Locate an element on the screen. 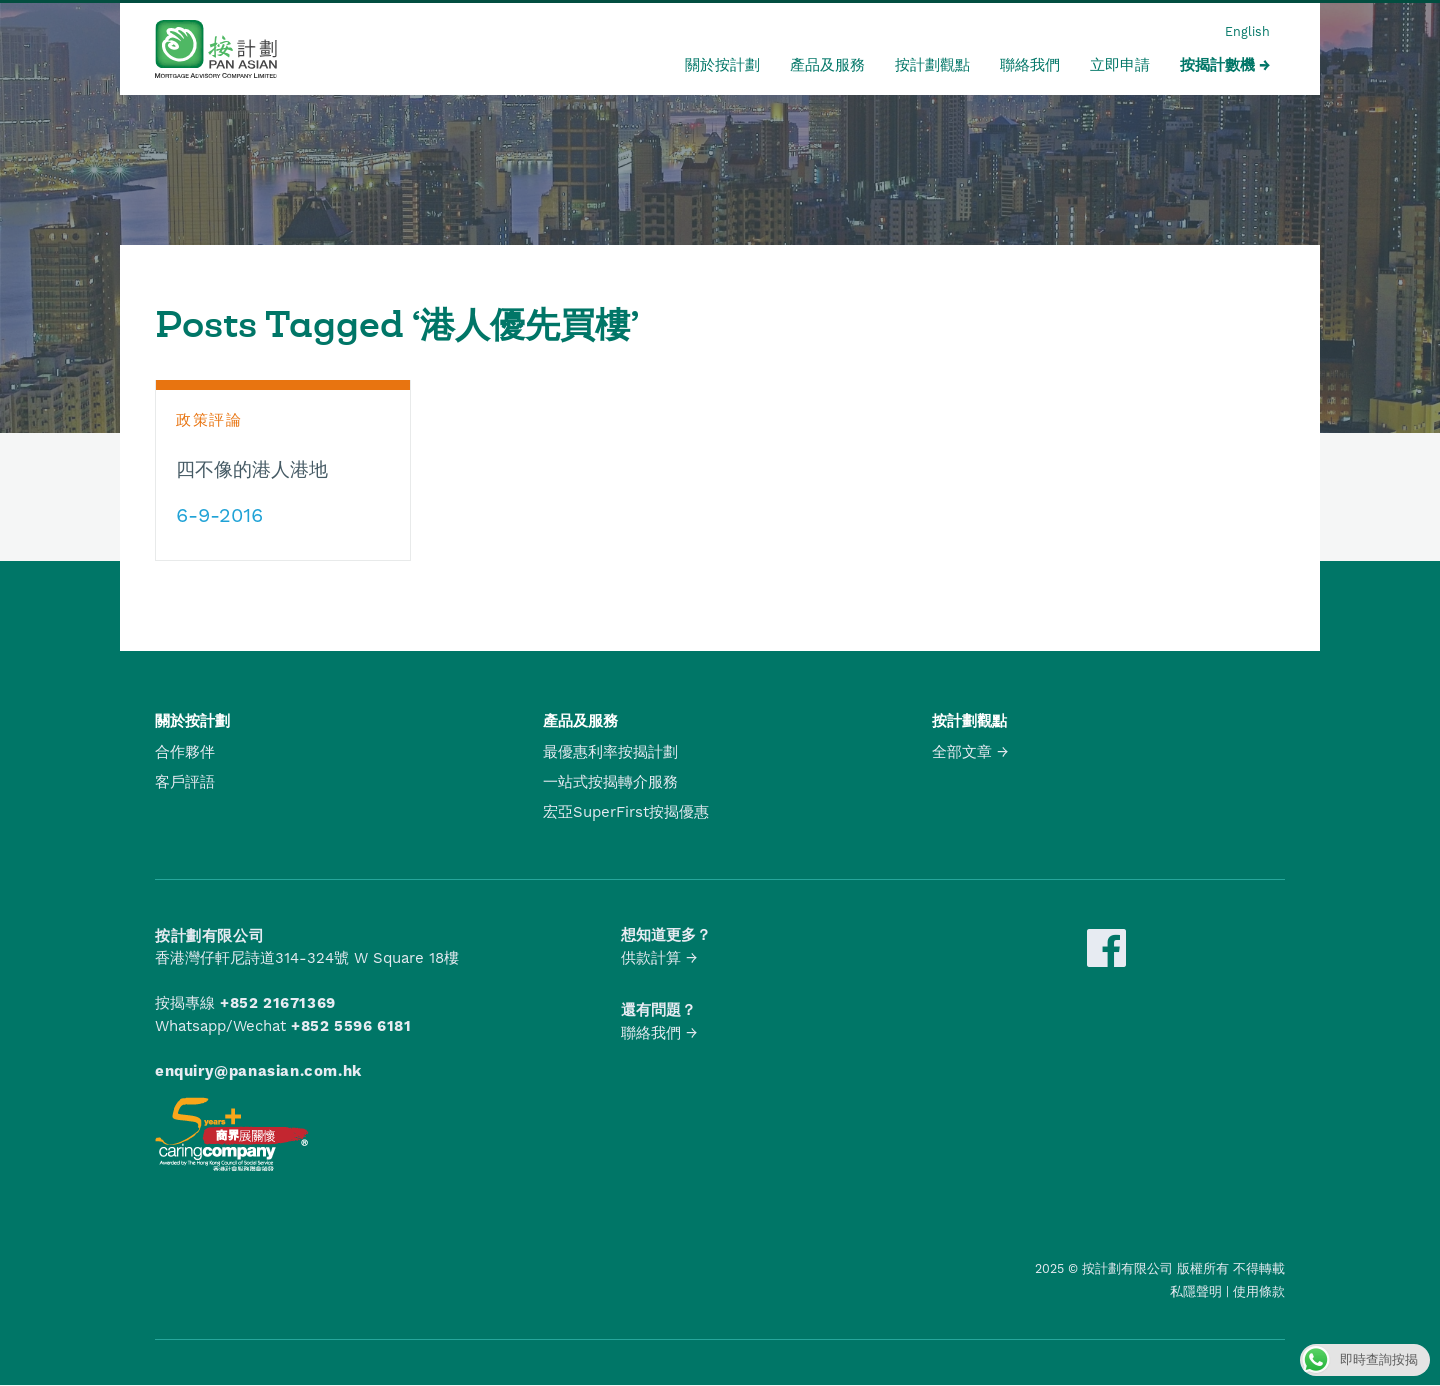 The image size is (1440, 1386). 一站式按揭轉介服務 is located at coordinates (610, 782).